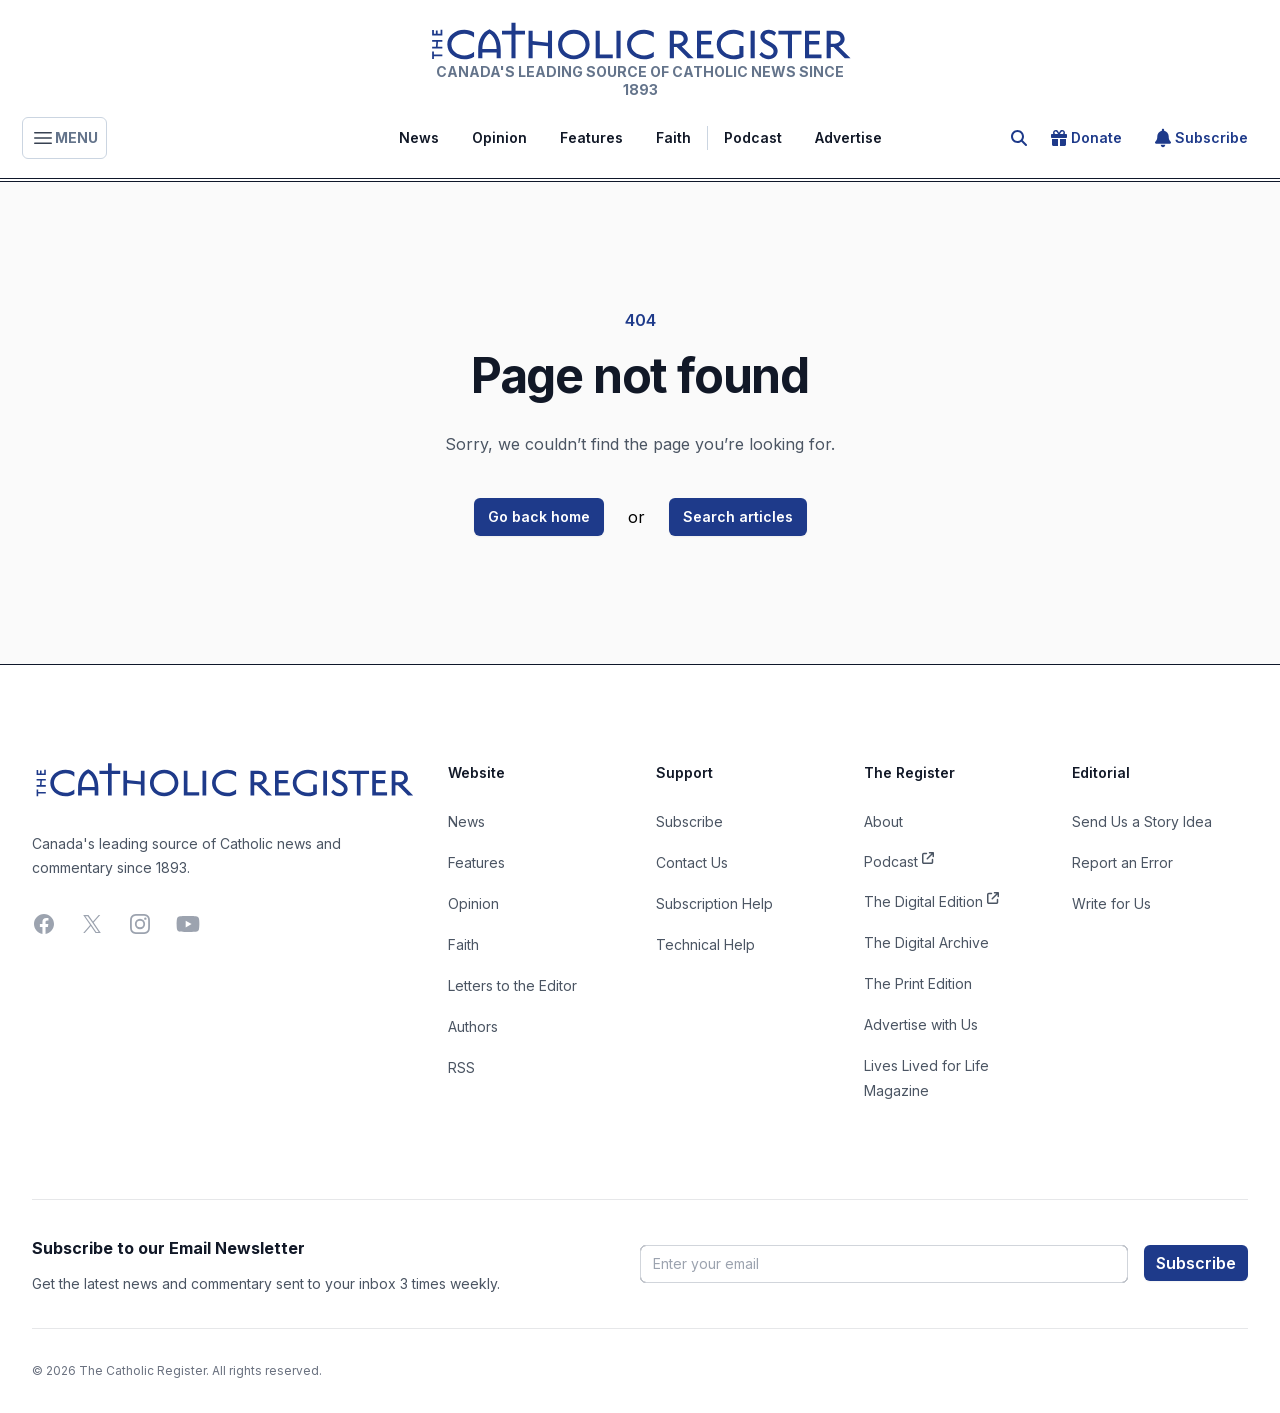 The image size is (1280, 1413). What do you see at coordinates (461, 1067) in the screenshot?
I see `RSS` at bounding box center [461, 1067].